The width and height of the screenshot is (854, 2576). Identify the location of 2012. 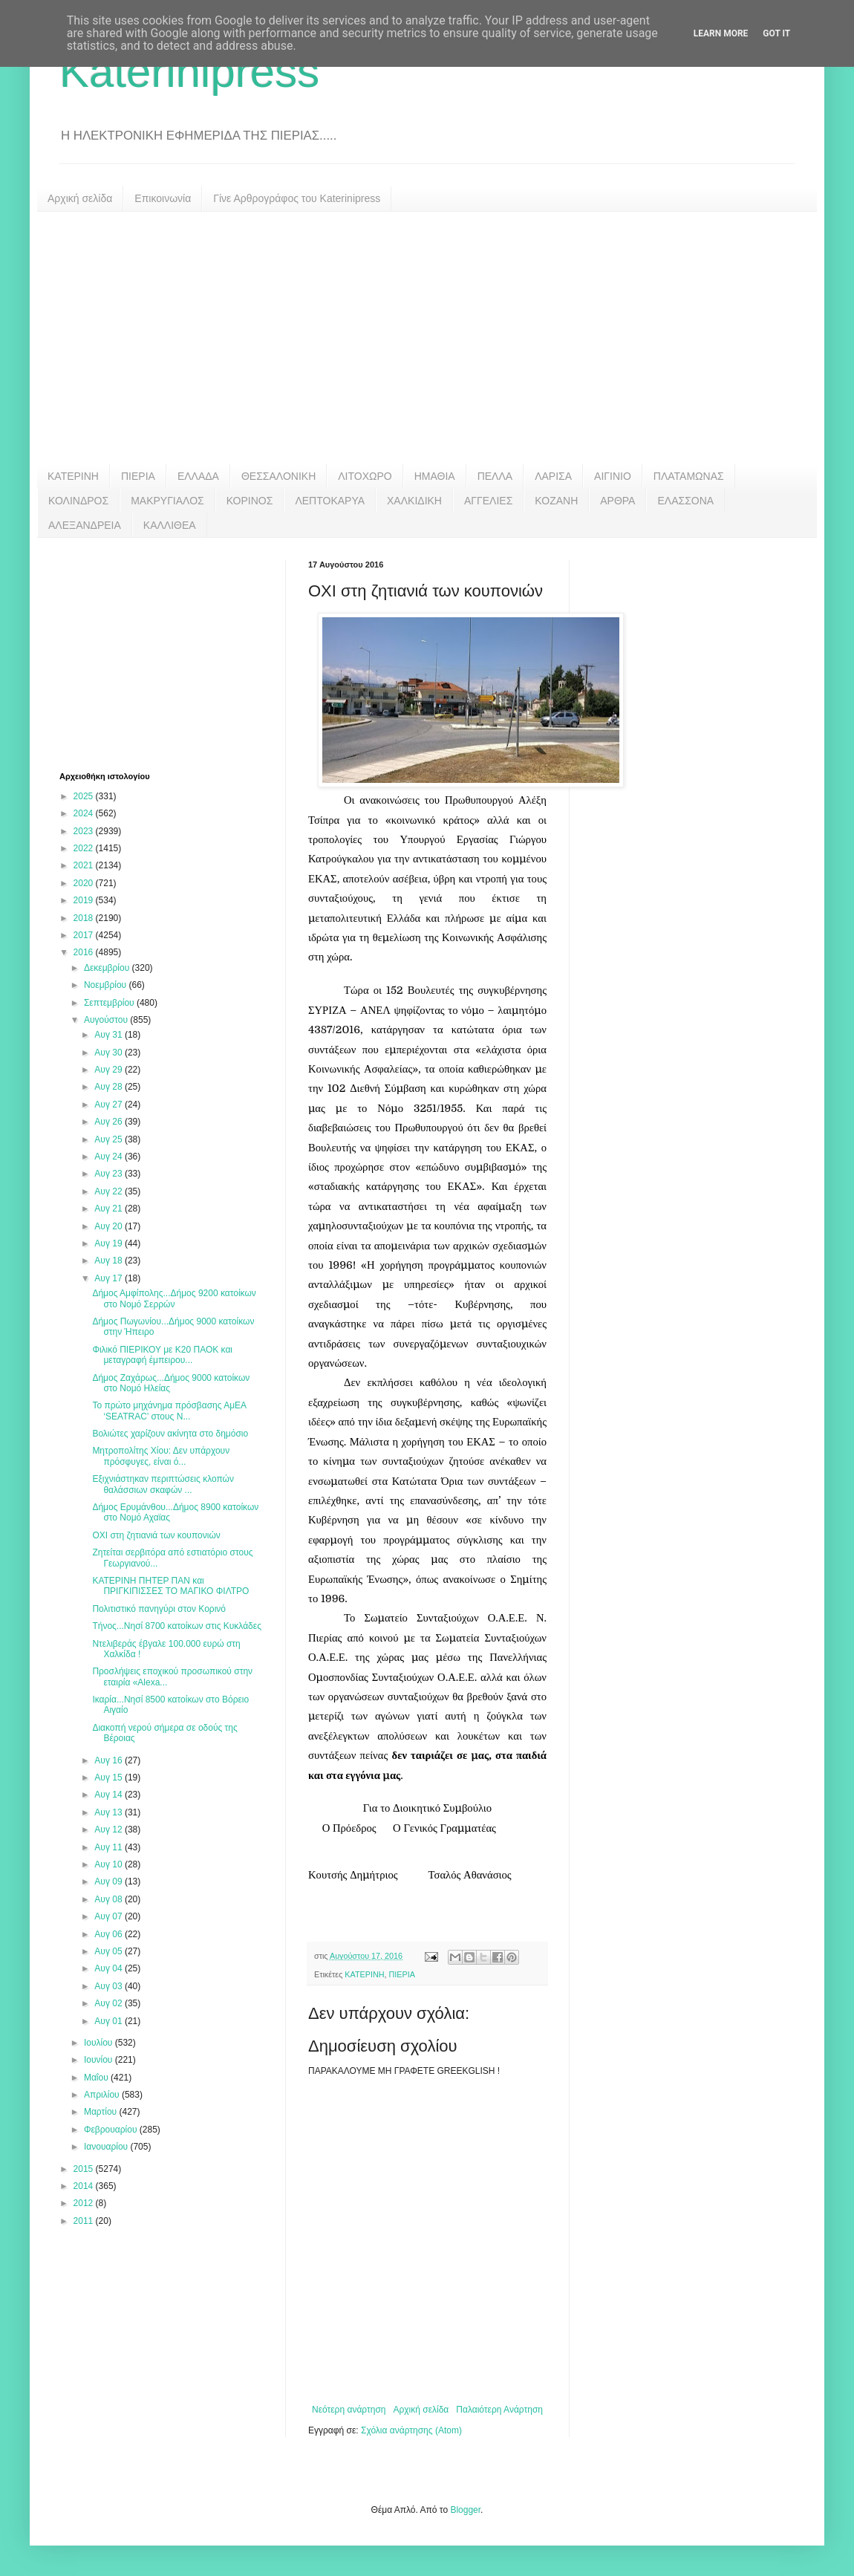
(85, 2203).